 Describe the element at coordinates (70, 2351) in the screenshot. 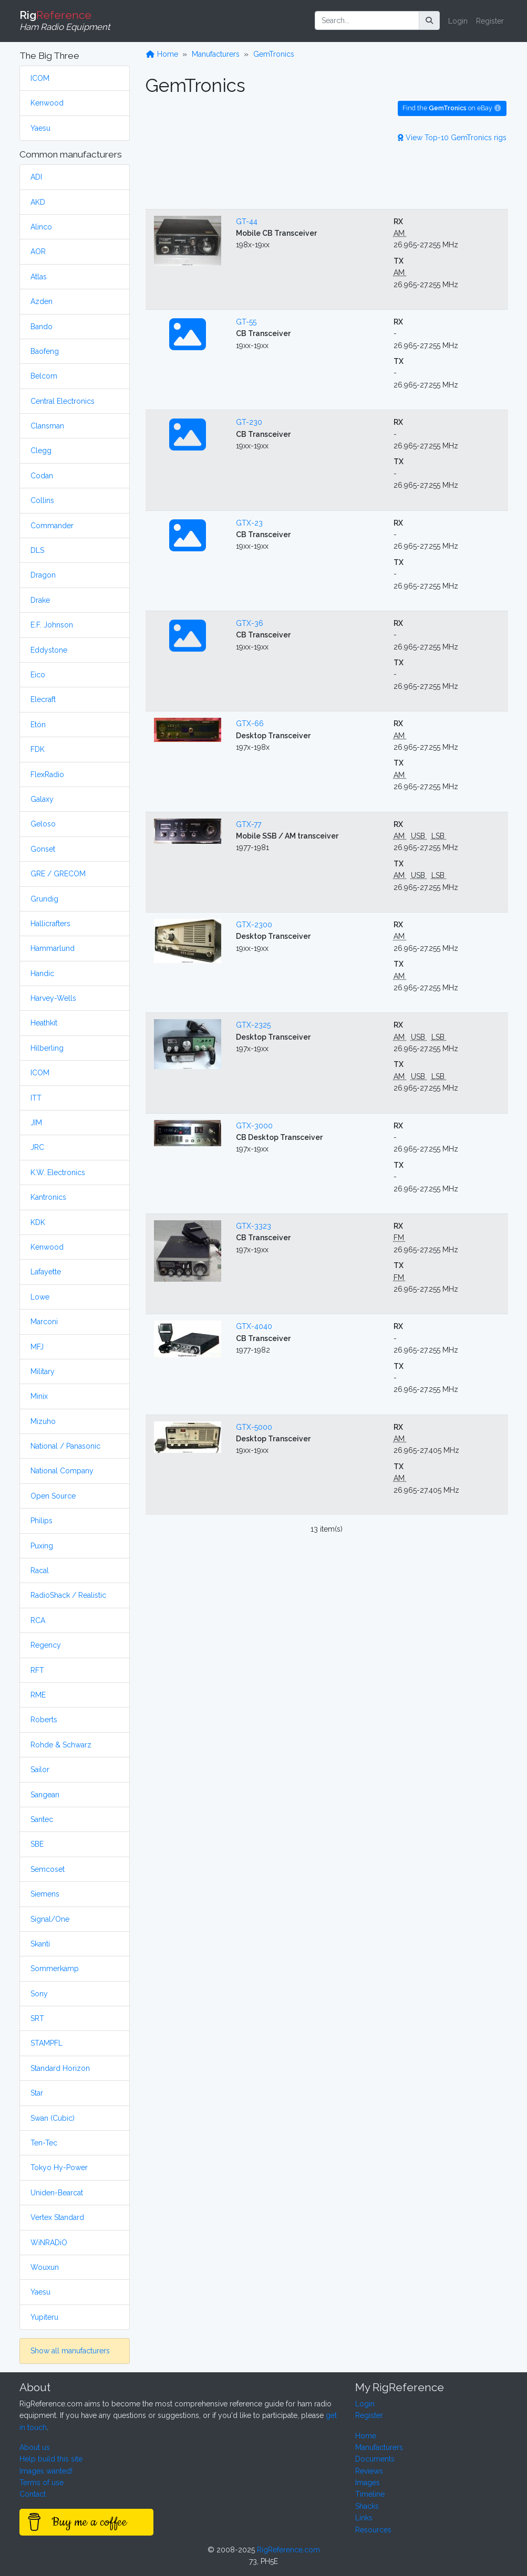

I see `Show all manufacturers` at that location.